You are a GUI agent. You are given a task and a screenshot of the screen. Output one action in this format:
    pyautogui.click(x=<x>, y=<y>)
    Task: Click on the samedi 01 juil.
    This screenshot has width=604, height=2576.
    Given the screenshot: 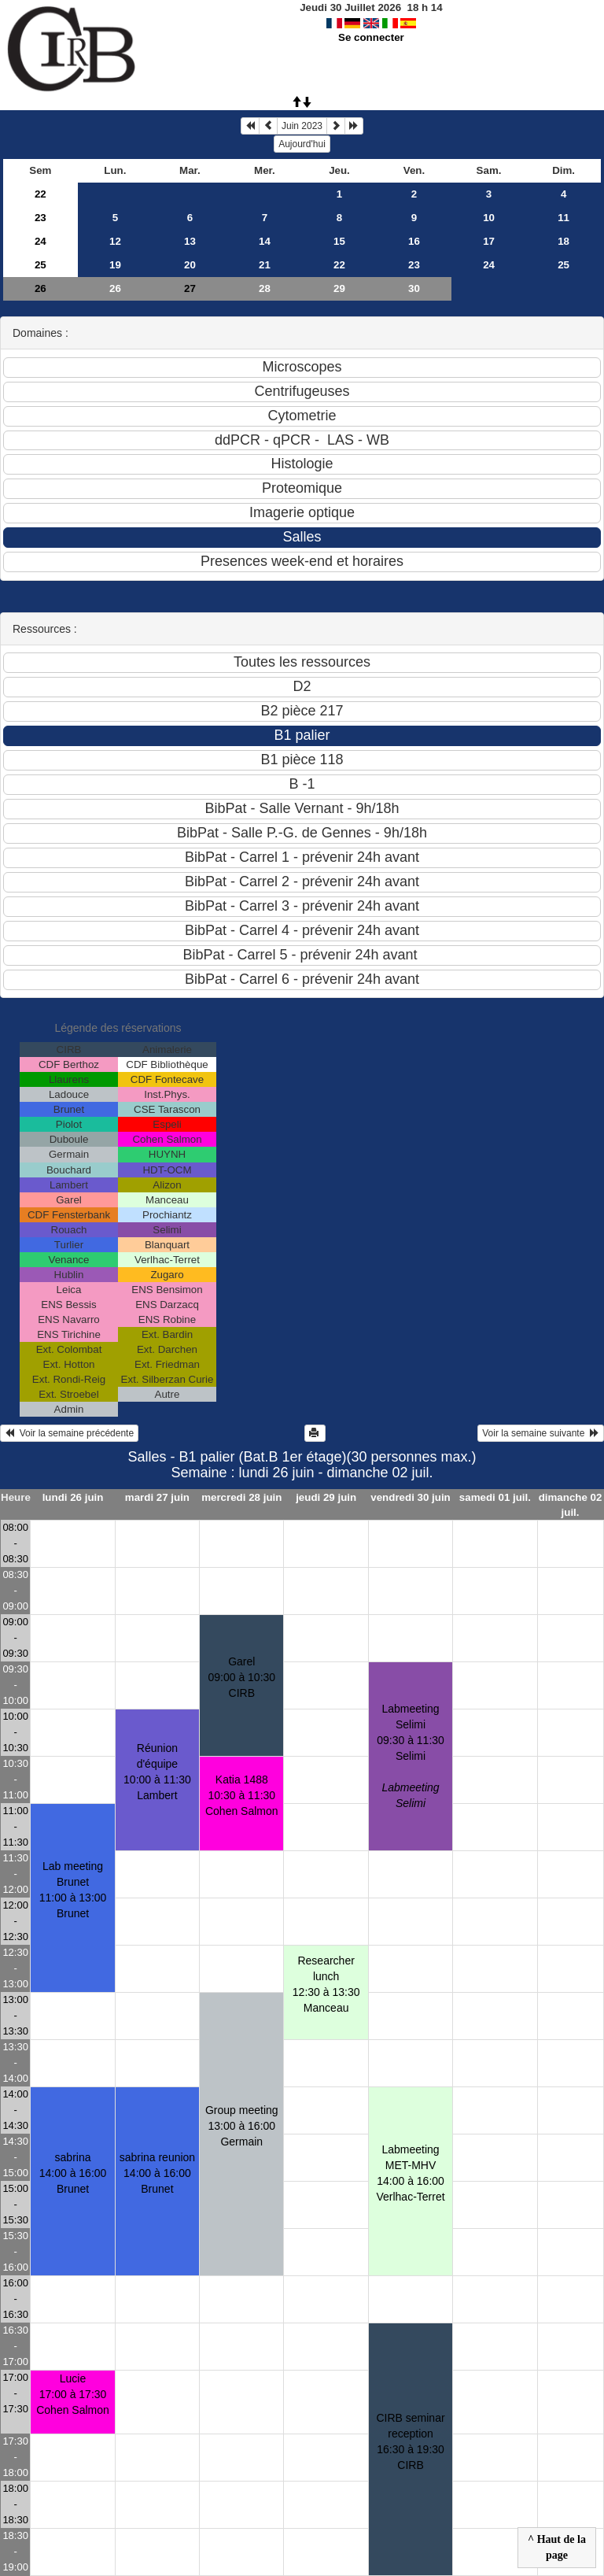 What is the action you would take?
    pyautogui.click(x=495, y=1497)
    